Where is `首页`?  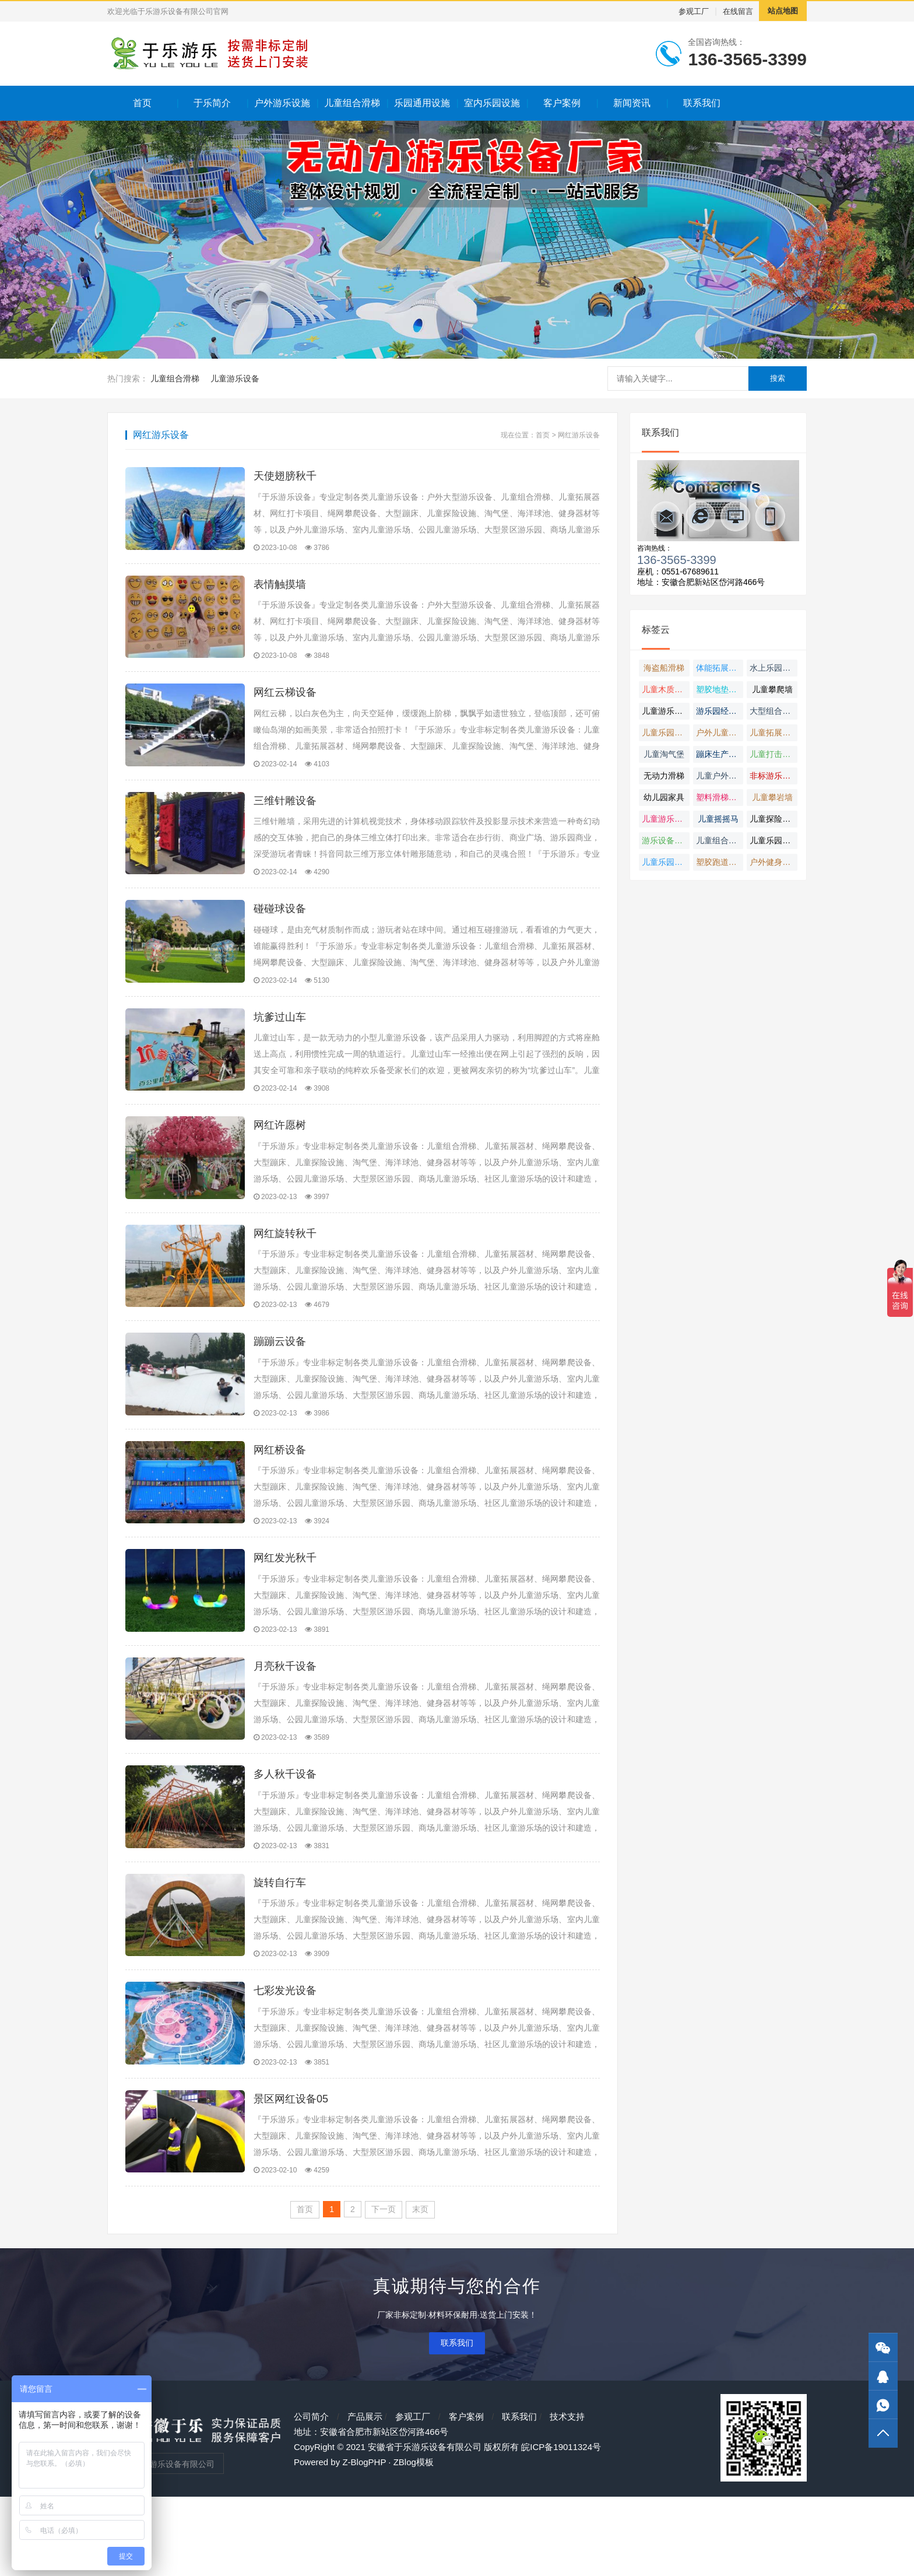 首页 is located at coordinates (142, 103).